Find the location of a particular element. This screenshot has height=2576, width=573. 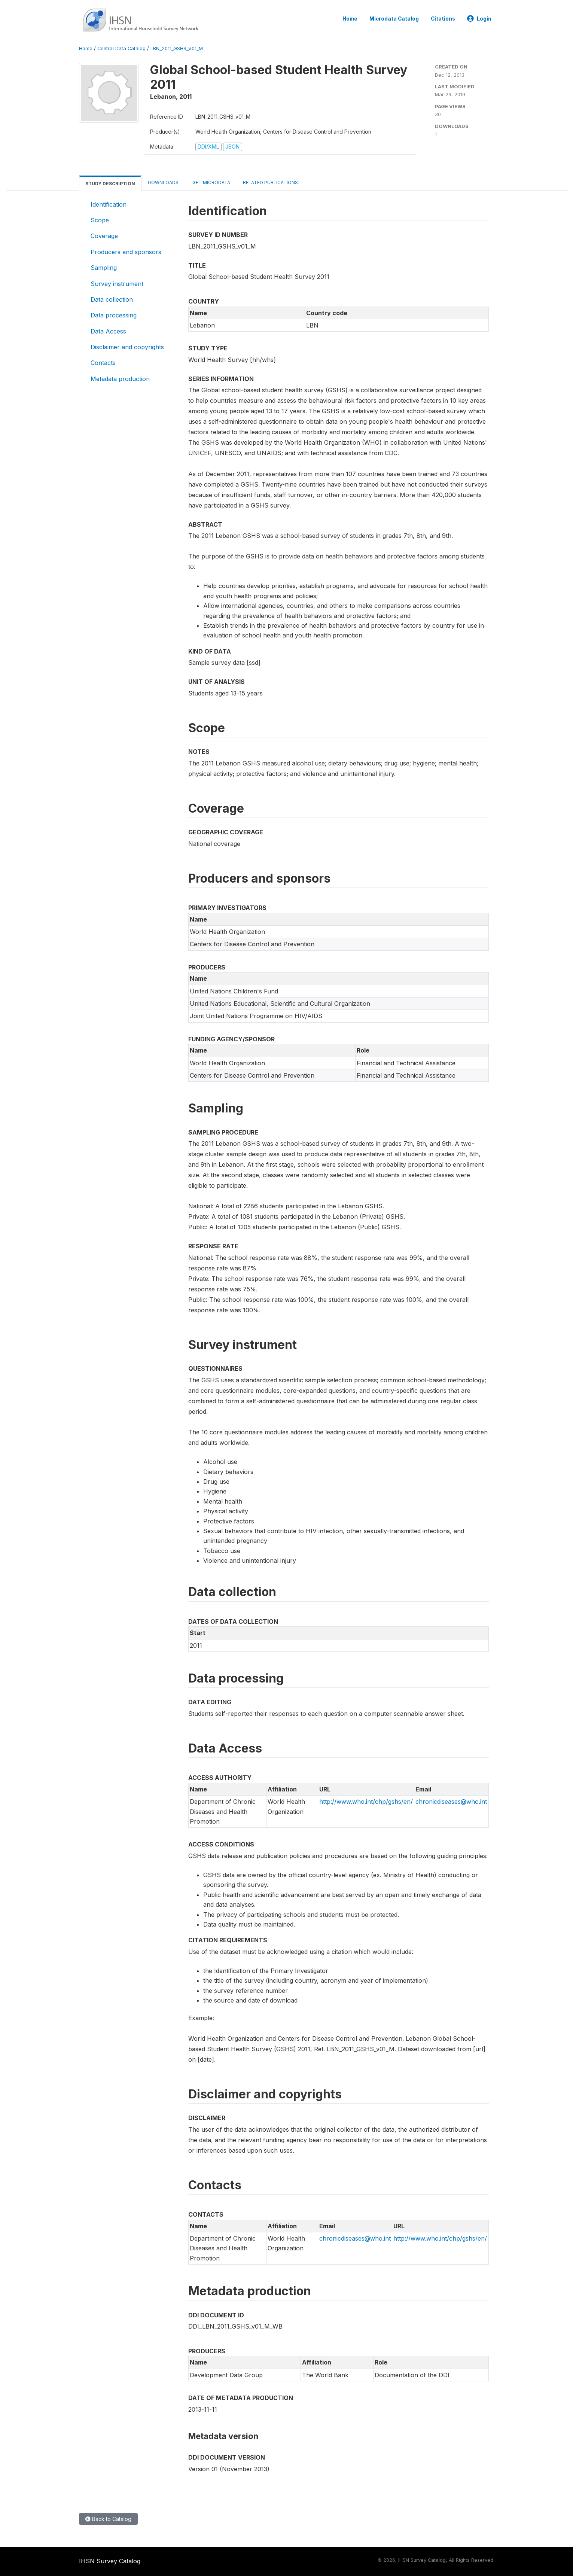

Sampling is located at coordinates (104, 267).